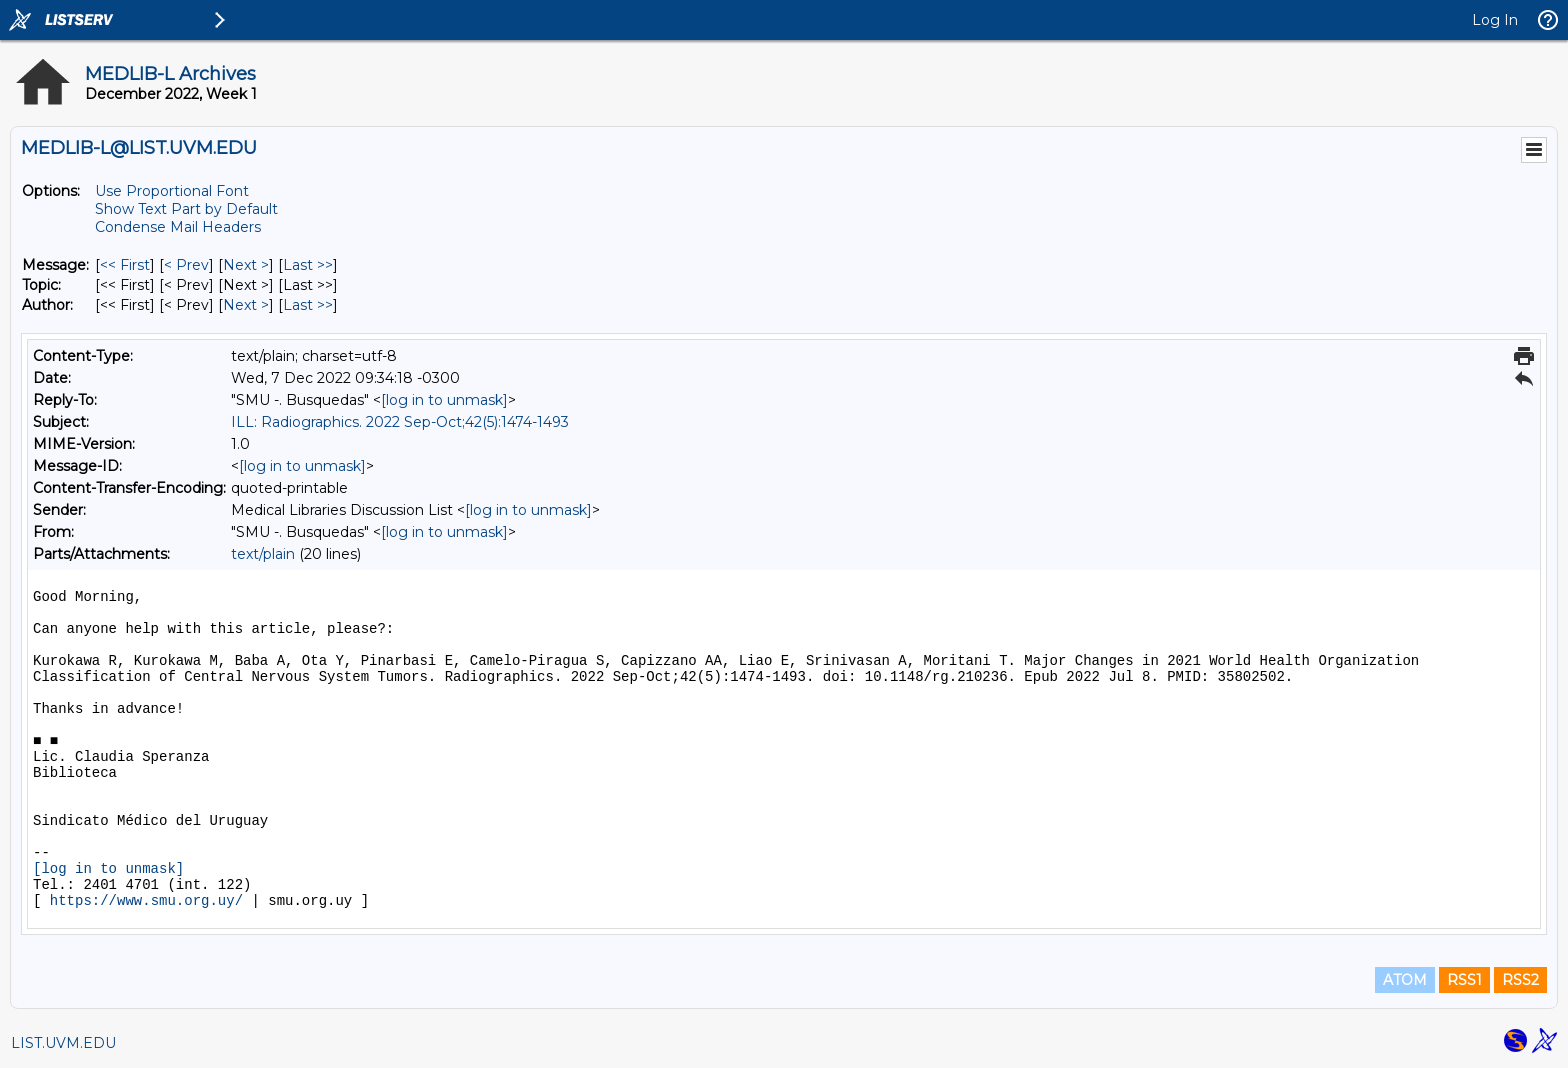 The width and height of the screenshot is (1568, 1068). I want to click on Use Proportional Font, so click(172, 191).